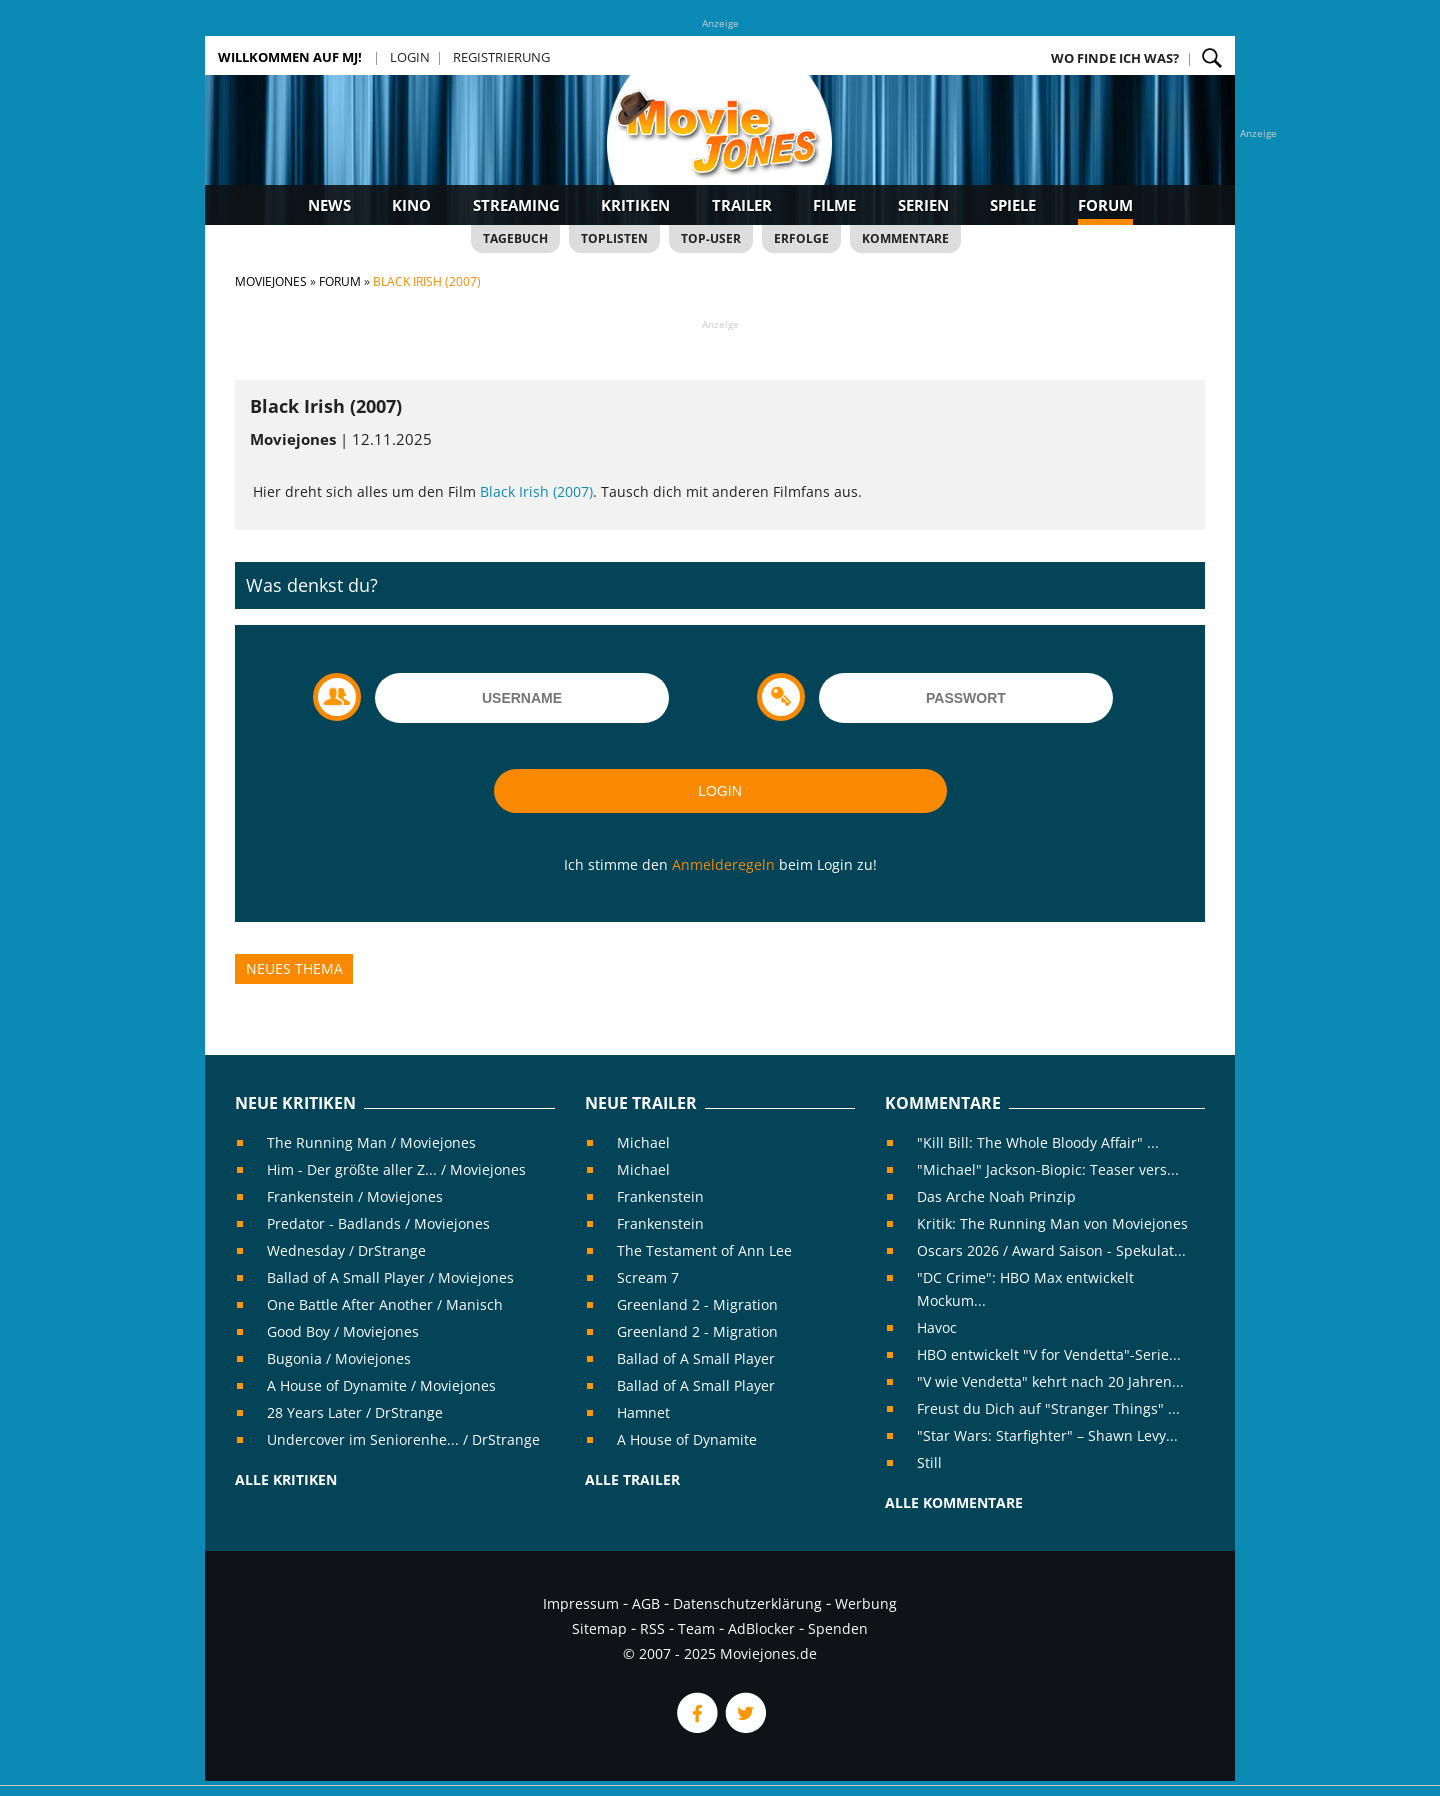  Describe the element at coordinates (696, 1358) in the screenshot. I see `Ballad of A Small Player` at that location.